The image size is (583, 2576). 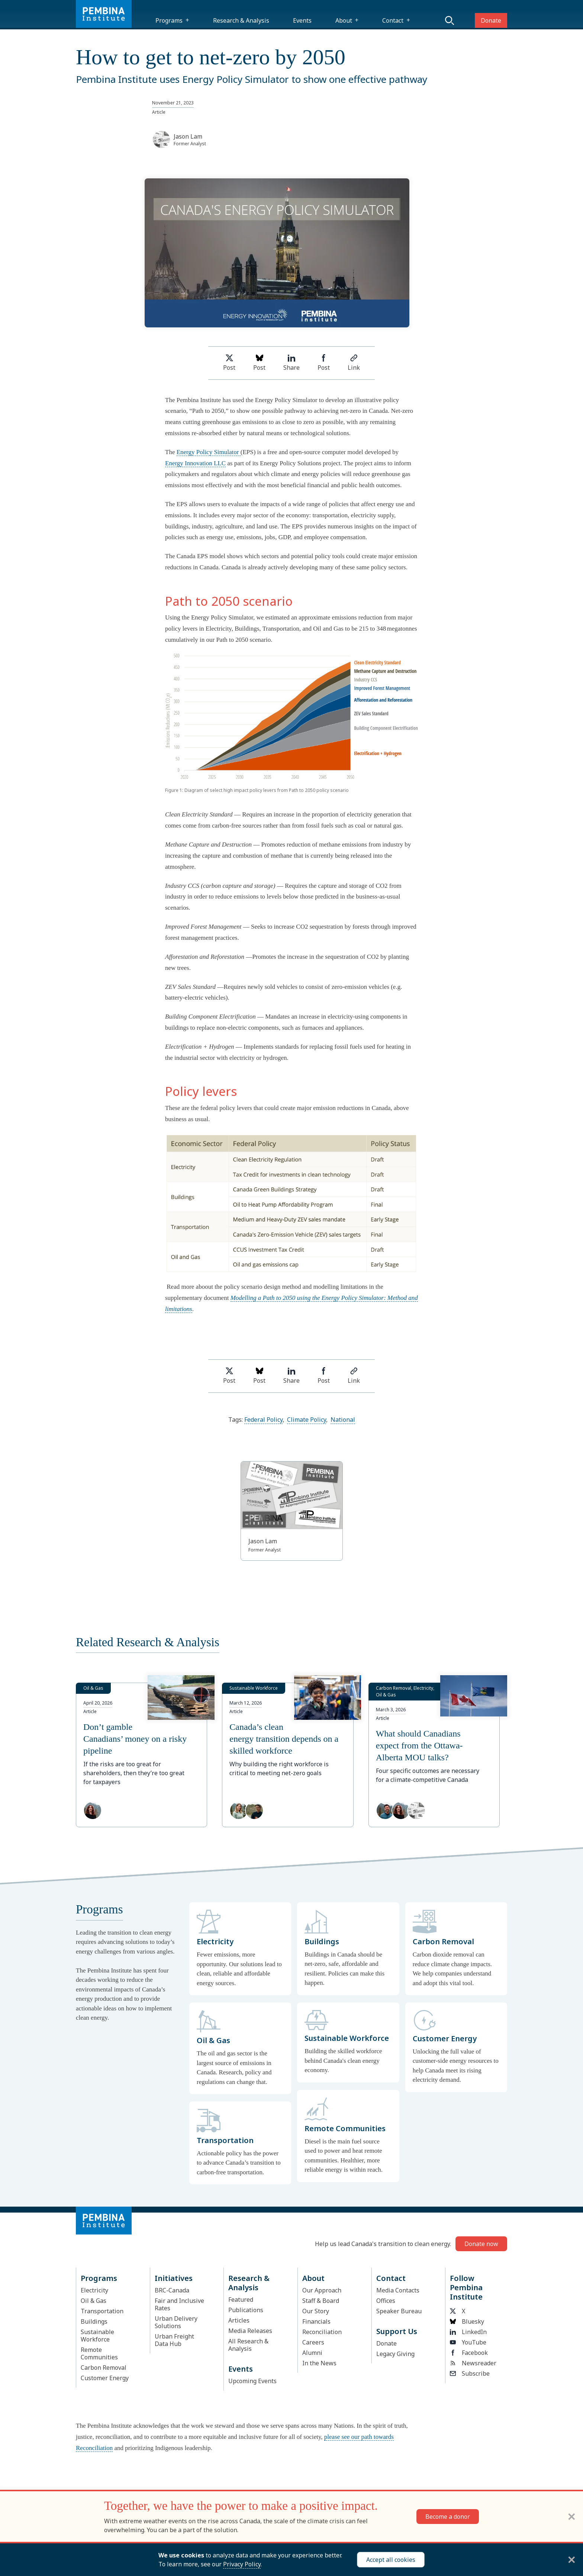 What do you see at coordinates (468, 2332) in the screenshot?
I see `LinkedIn` at bounding box center [468, 2332].